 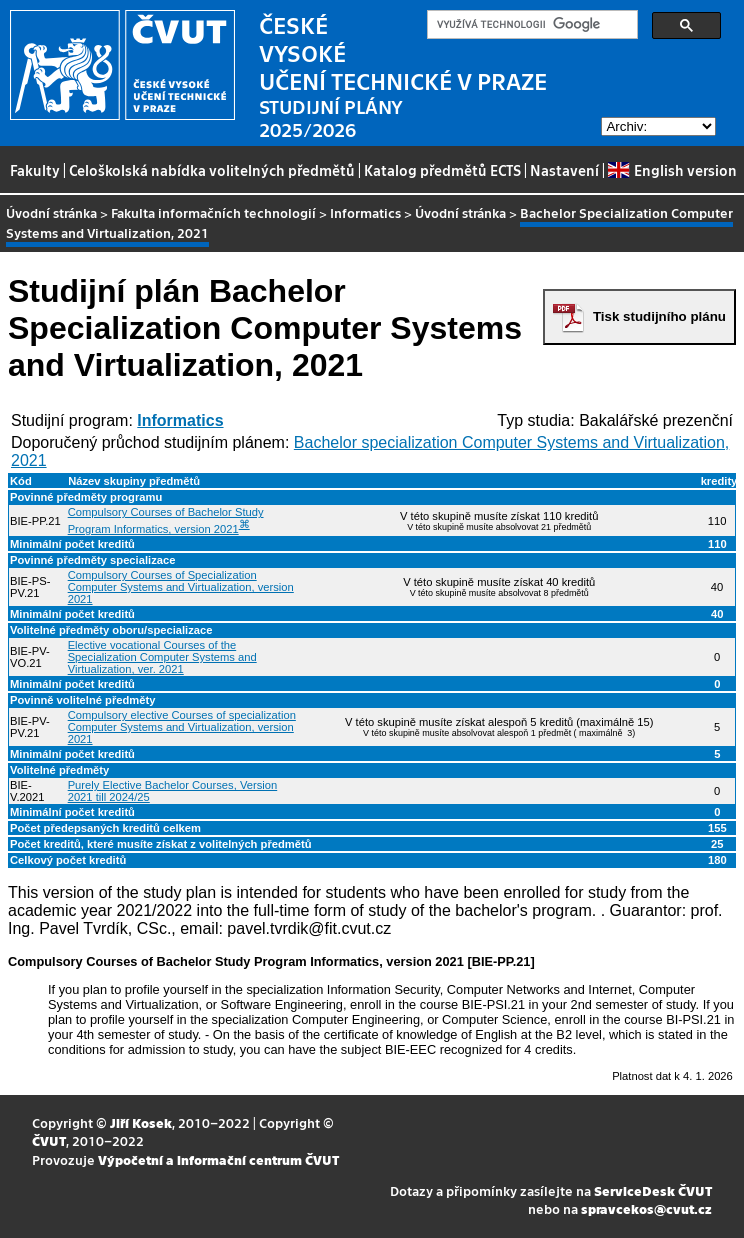 I want to click on Fakulta informačních technologií, so click(x=213, y=212).